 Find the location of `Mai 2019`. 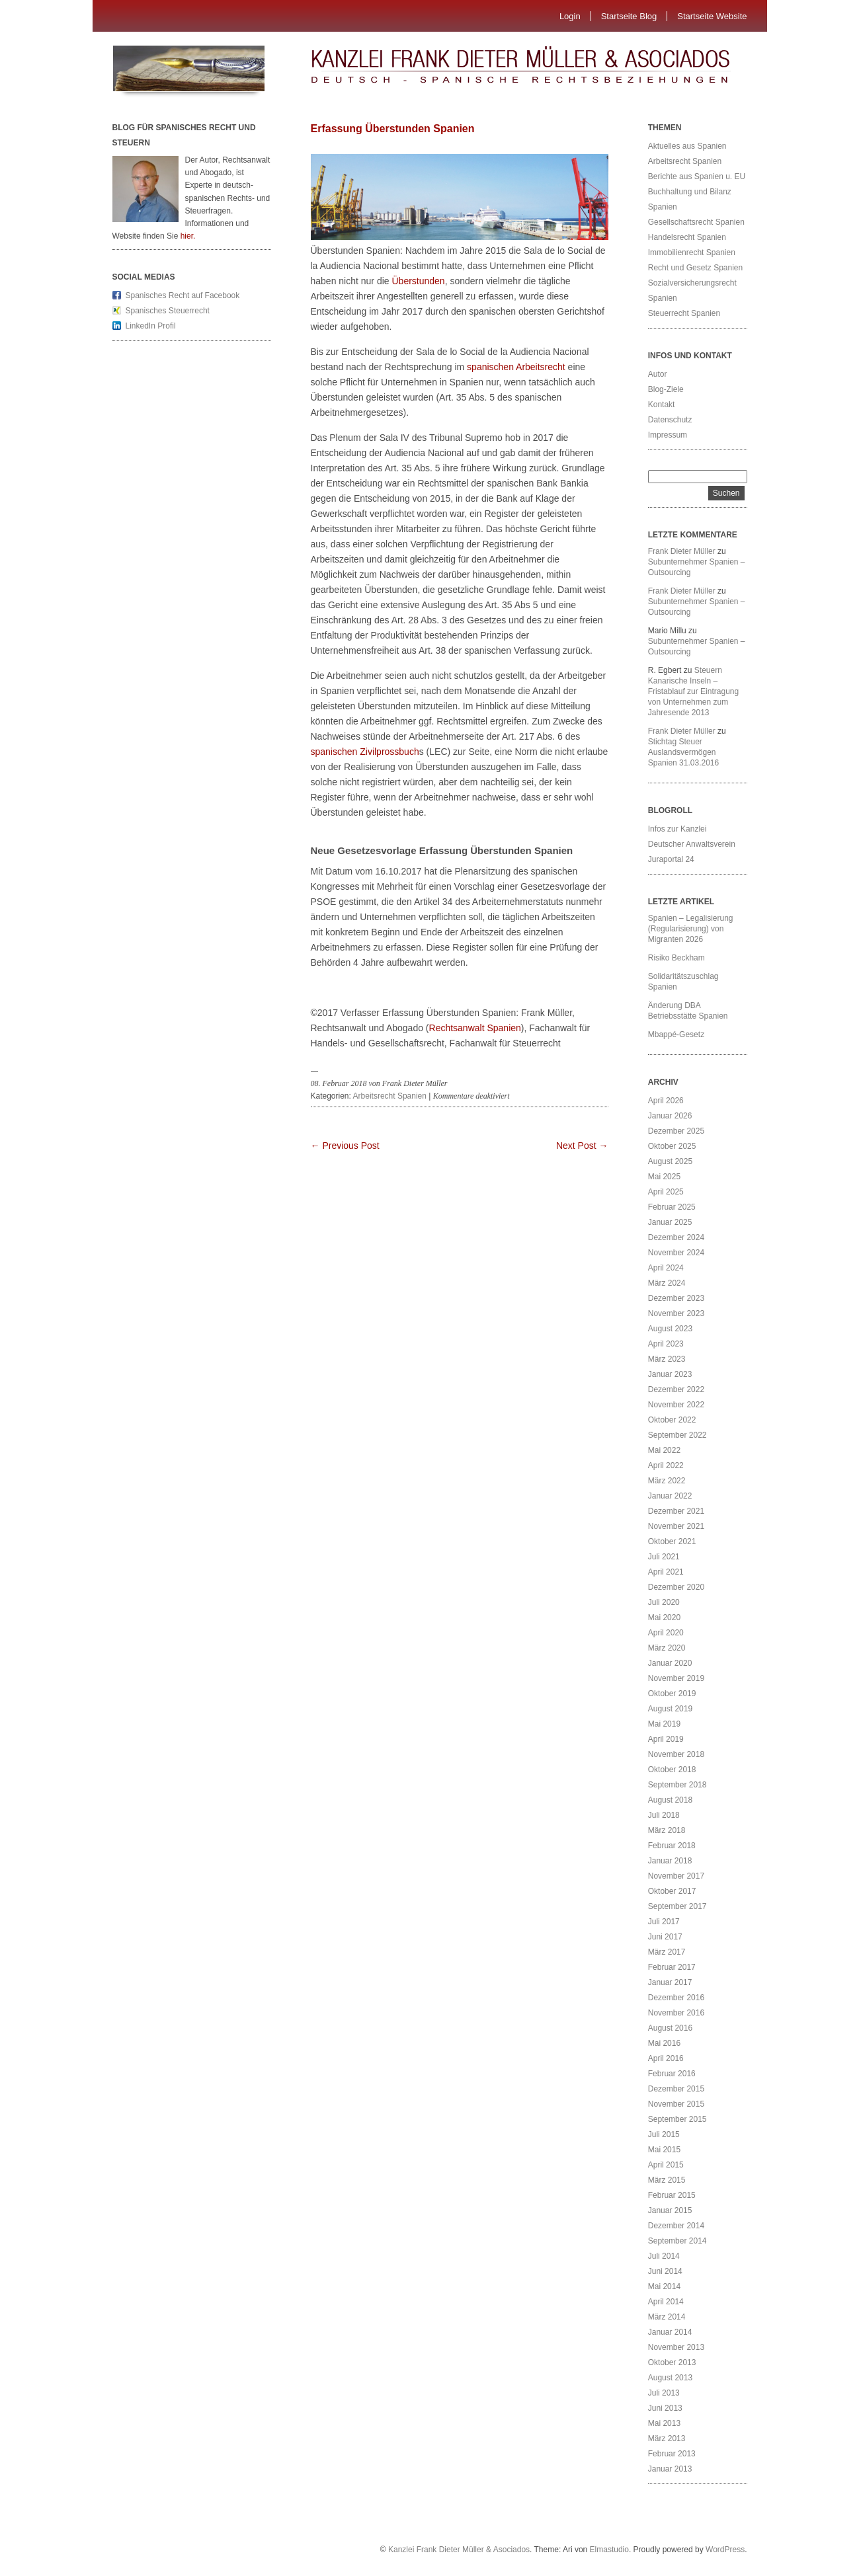

Mai 2019 is located at coordinates (664, 1724).